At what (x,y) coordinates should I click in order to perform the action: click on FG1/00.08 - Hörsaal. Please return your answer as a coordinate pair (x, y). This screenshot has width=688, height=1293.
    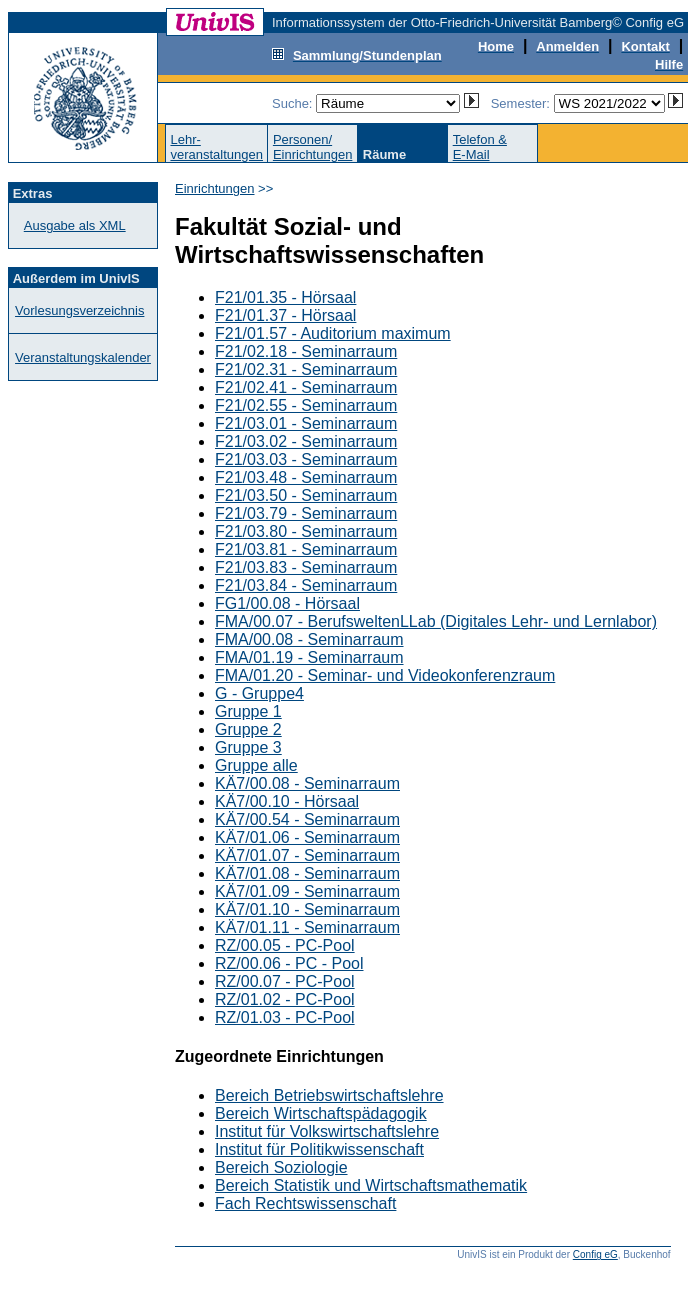
    Looking at the image, I should click on (287, 603).